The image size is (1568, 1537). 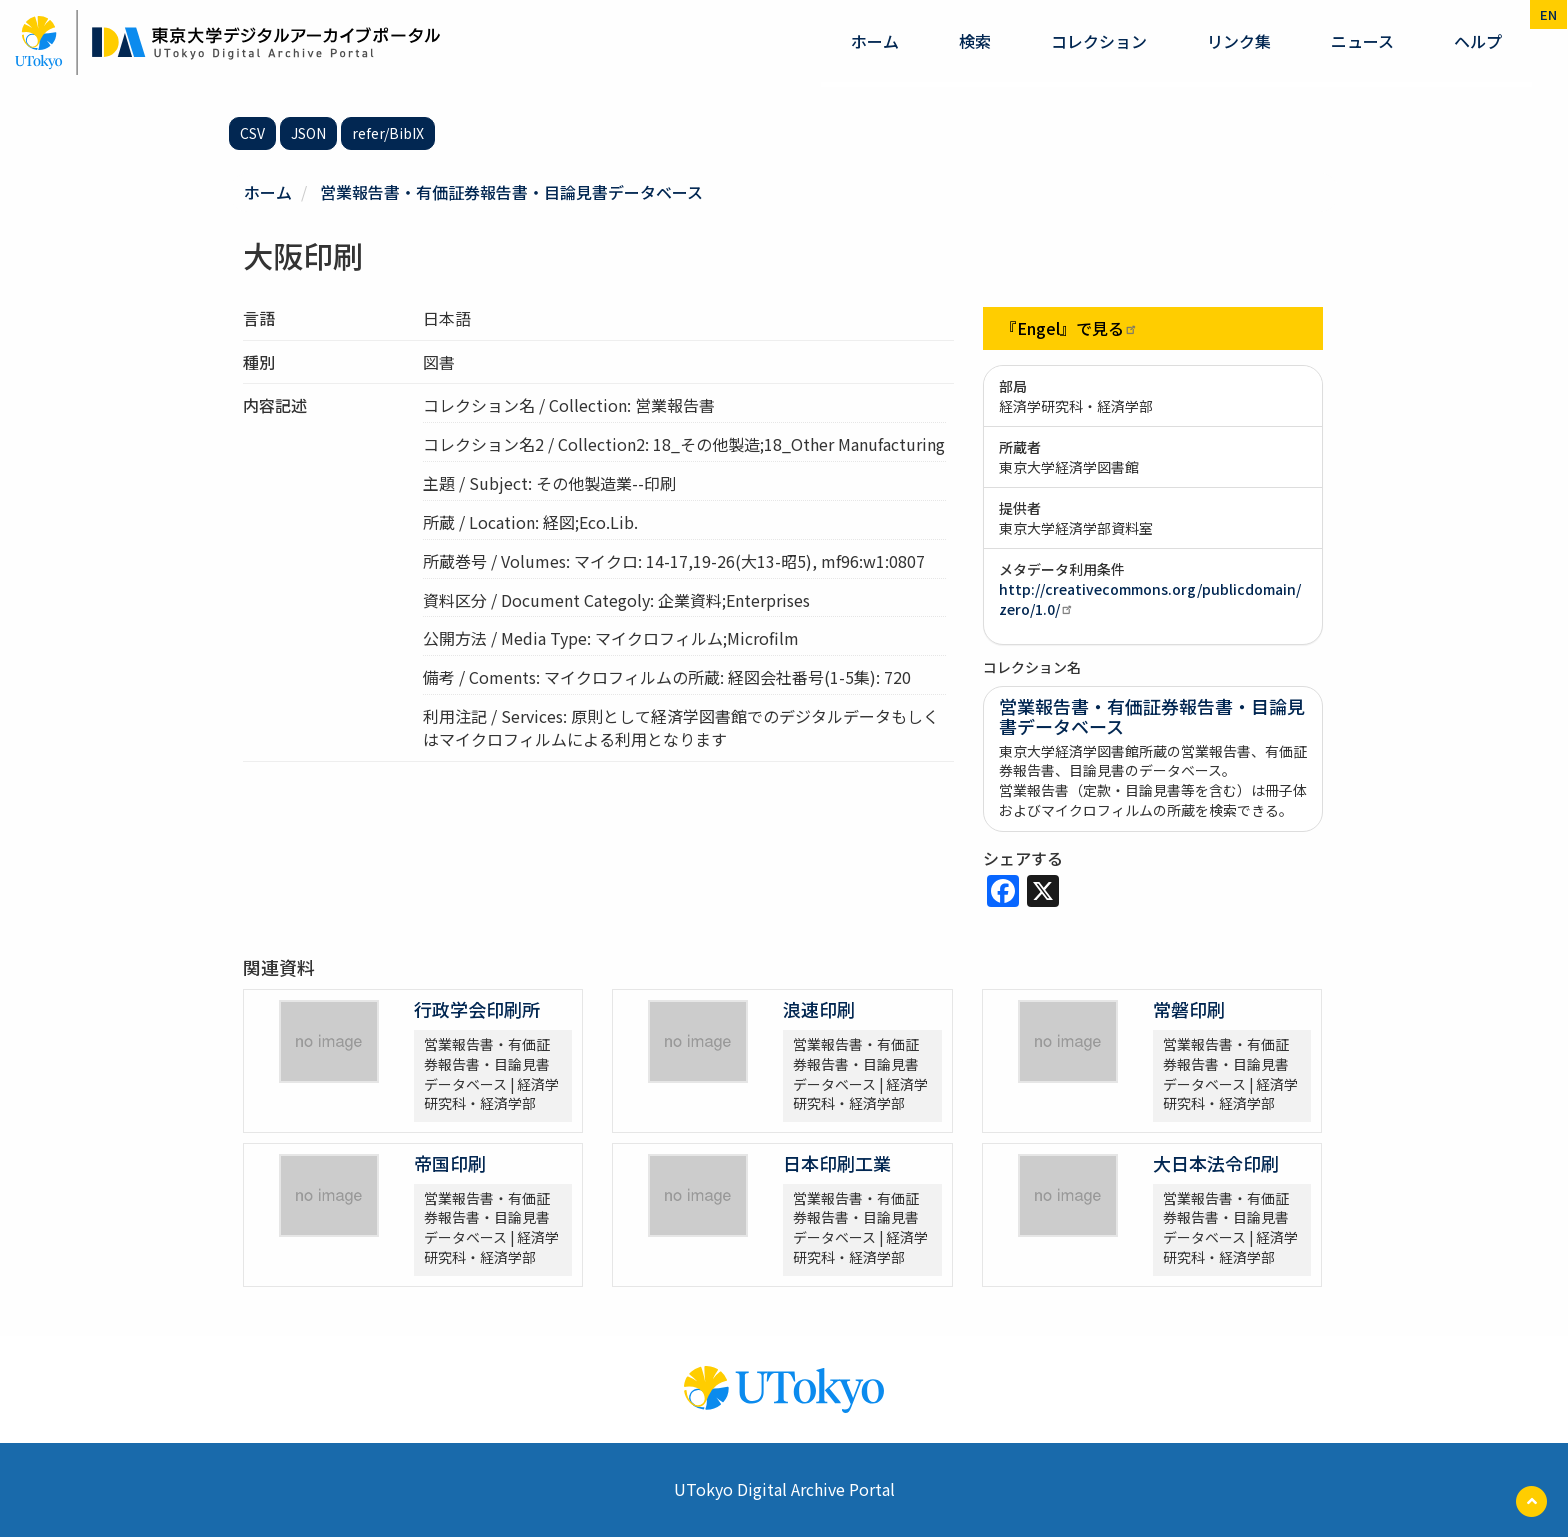 I want to click on JSON, so click(x=308, y=133).